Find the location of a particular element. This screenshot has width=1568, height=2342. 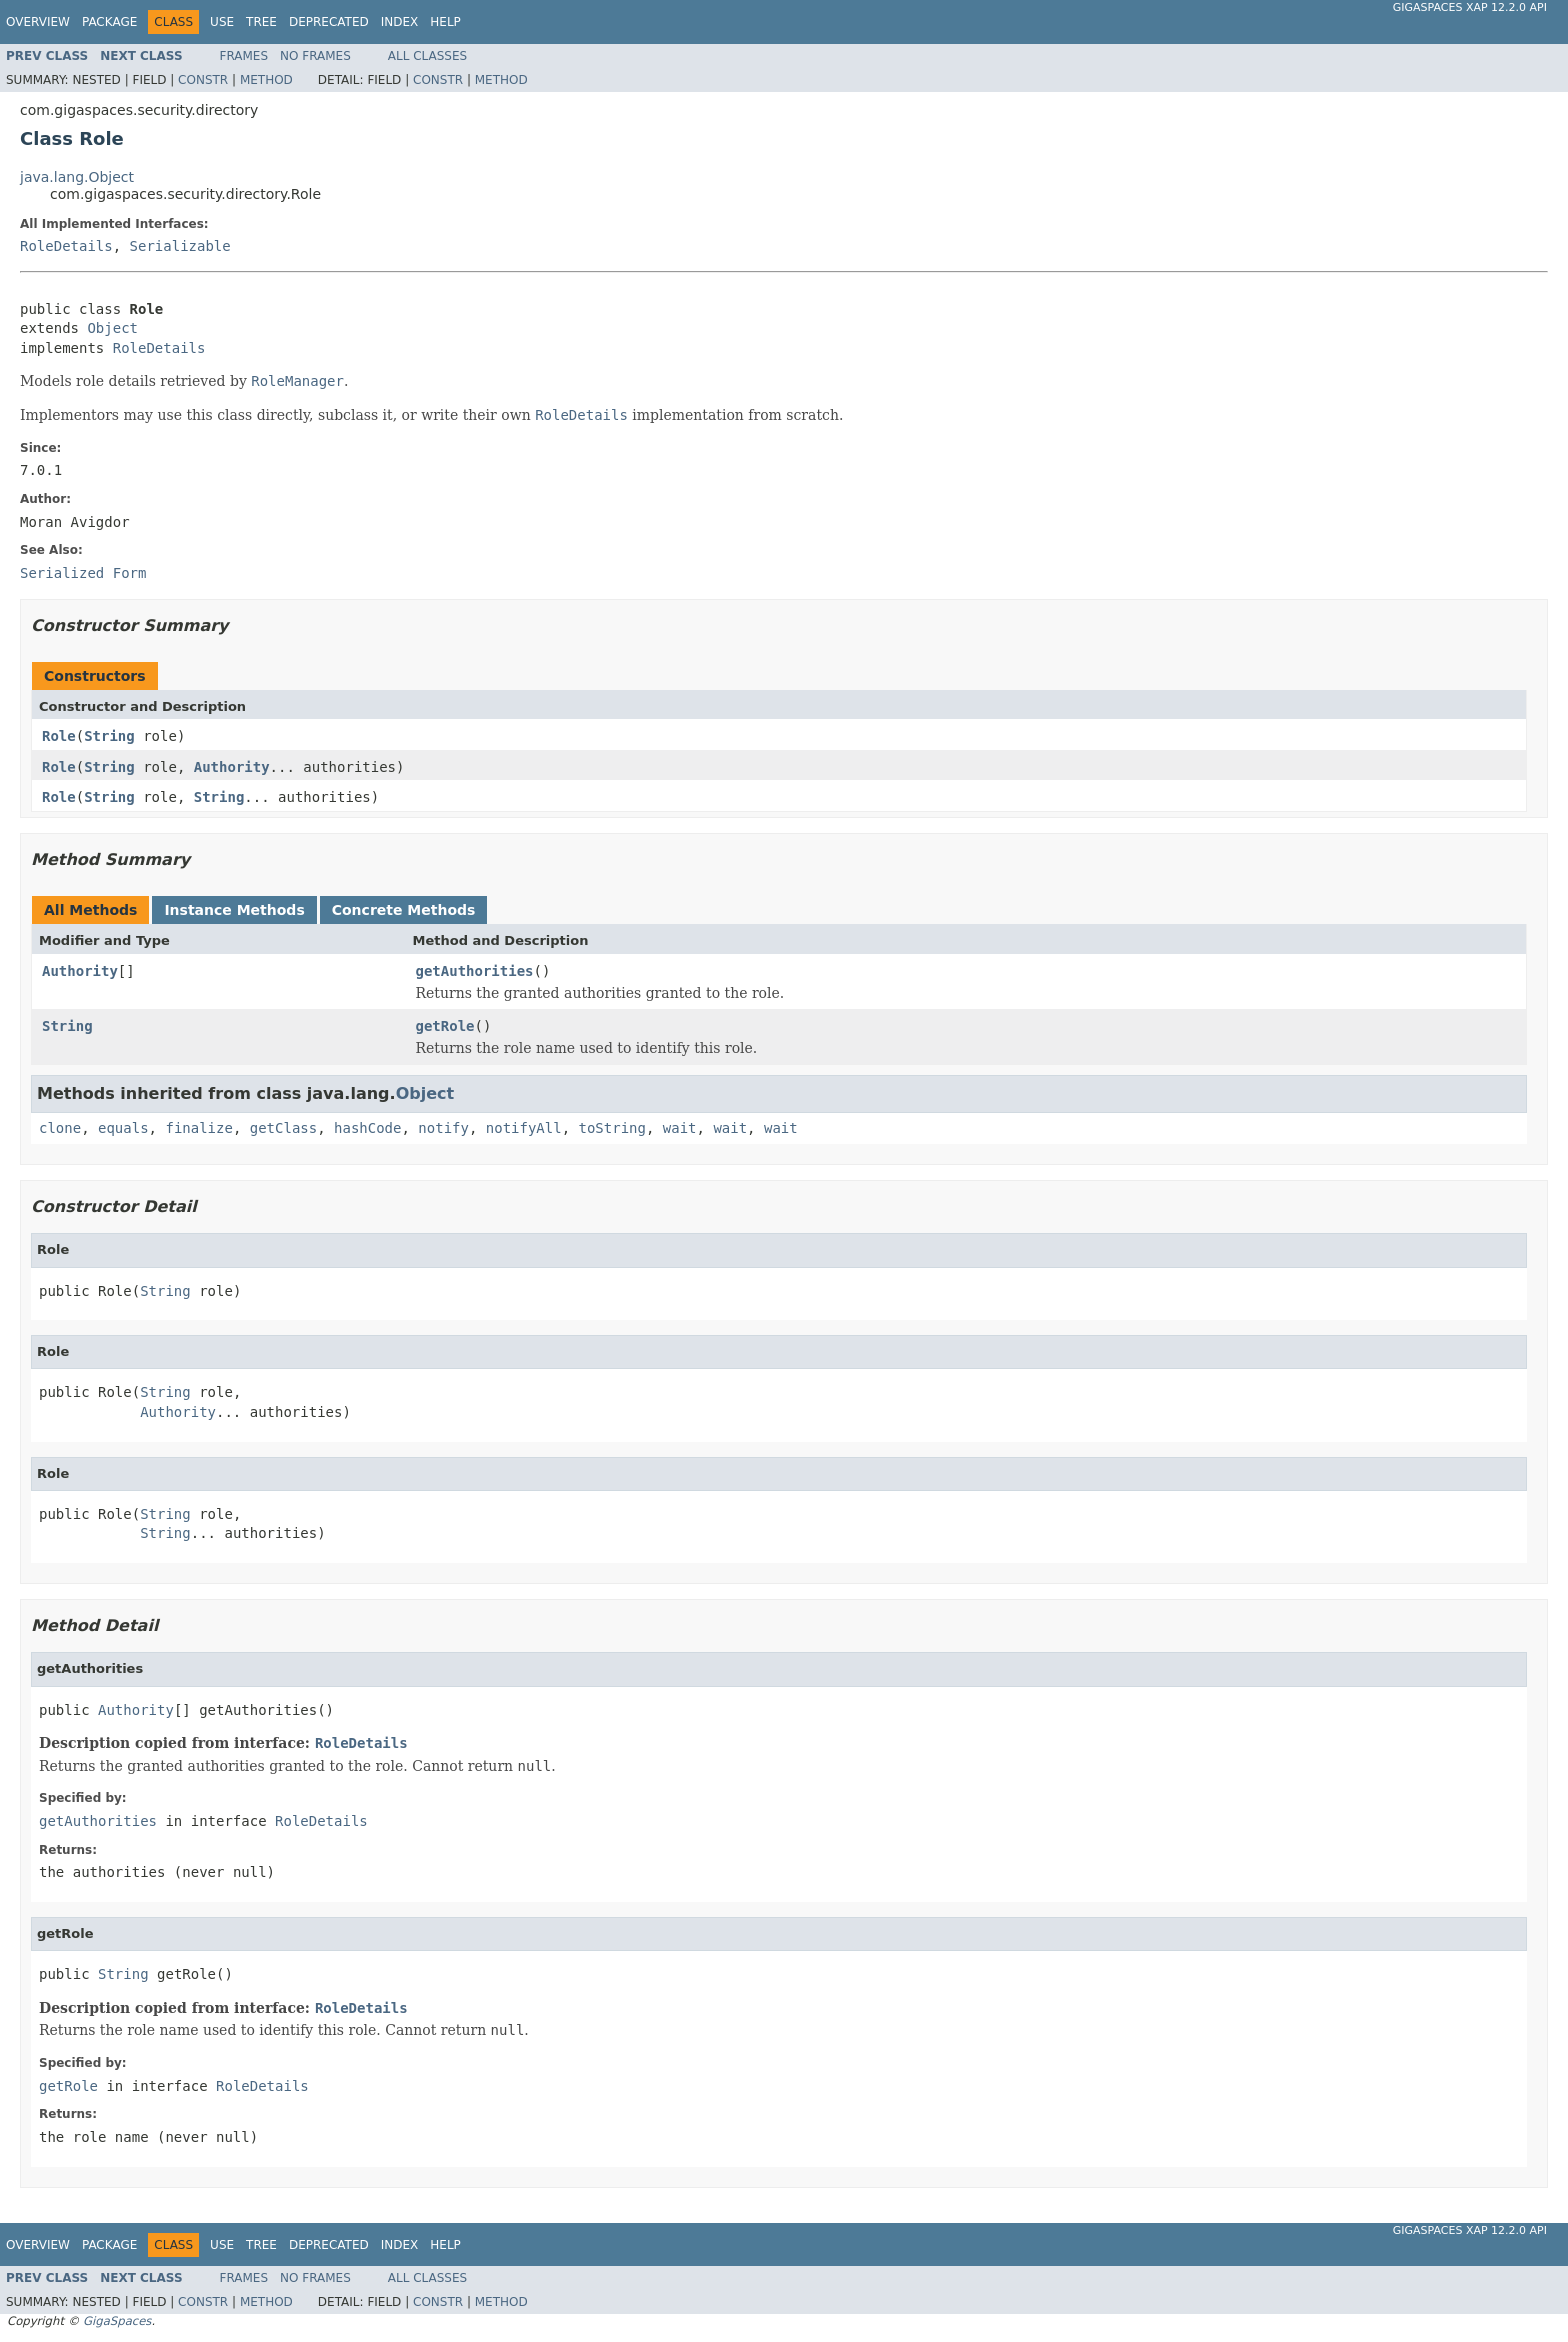

getRole is located at coordinates (445, 1026).